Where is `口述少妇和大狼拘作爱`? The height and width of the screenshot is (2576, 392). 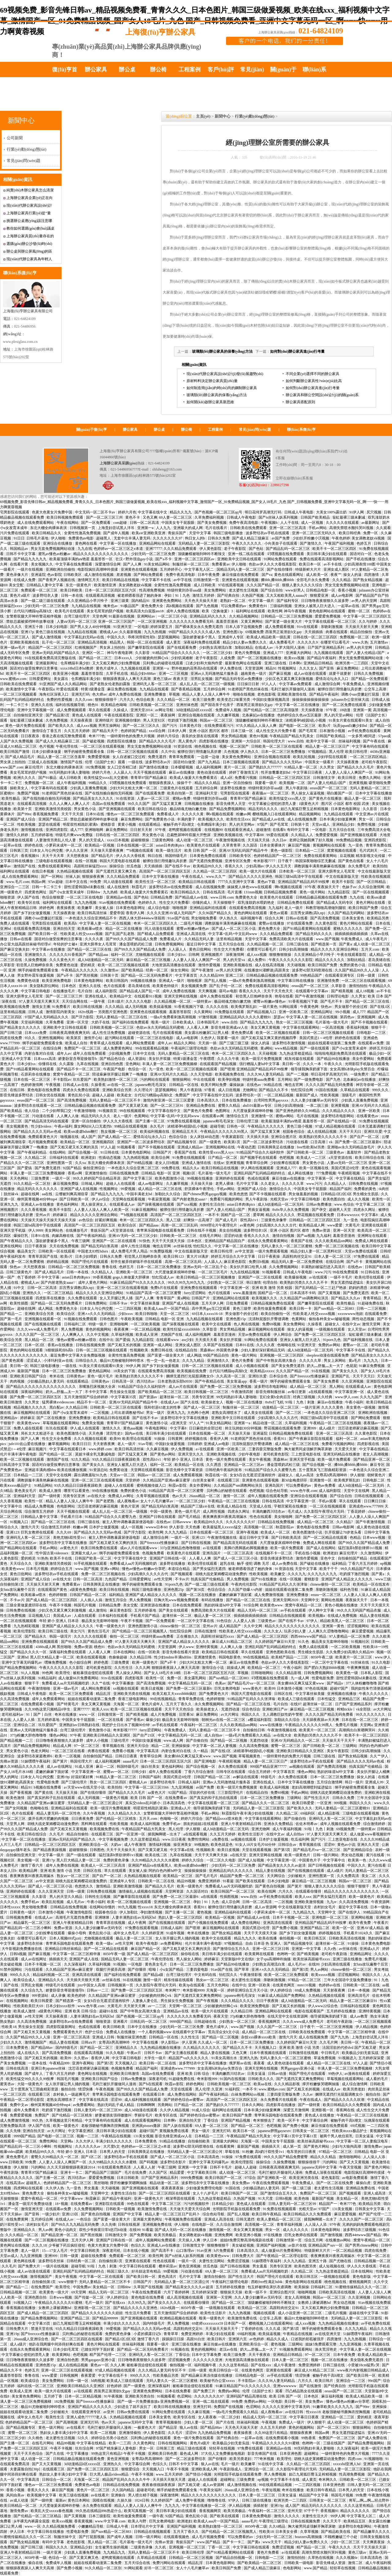 口述少妇和大狼拘作爱 is located at coordinates (204, 663).